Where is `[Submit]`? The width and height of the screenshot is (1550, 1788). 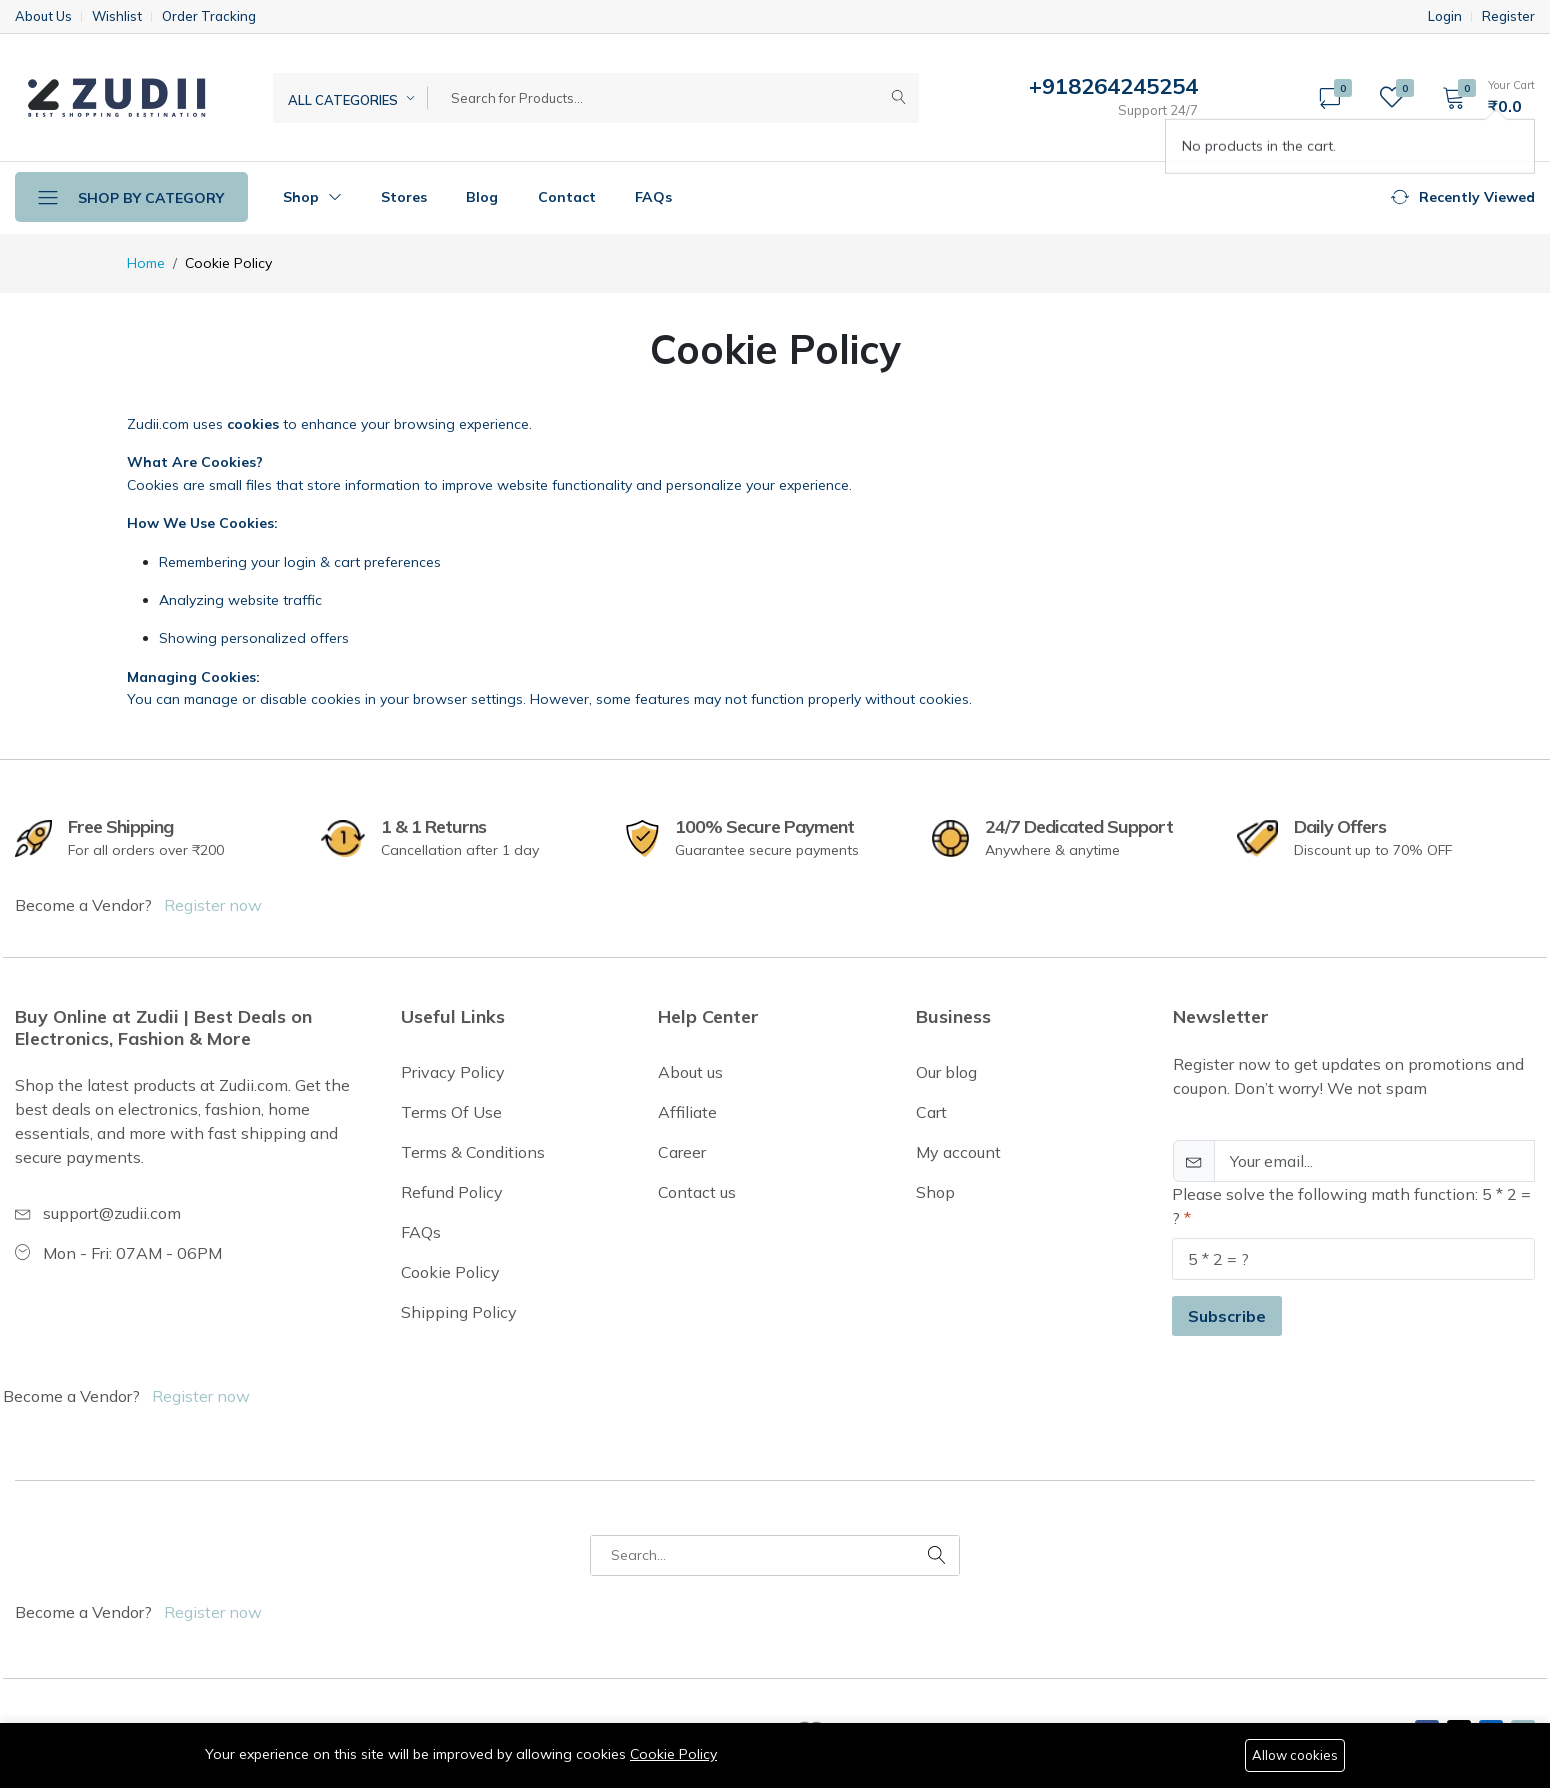
[Submit] is located at coordinates (899, 98).